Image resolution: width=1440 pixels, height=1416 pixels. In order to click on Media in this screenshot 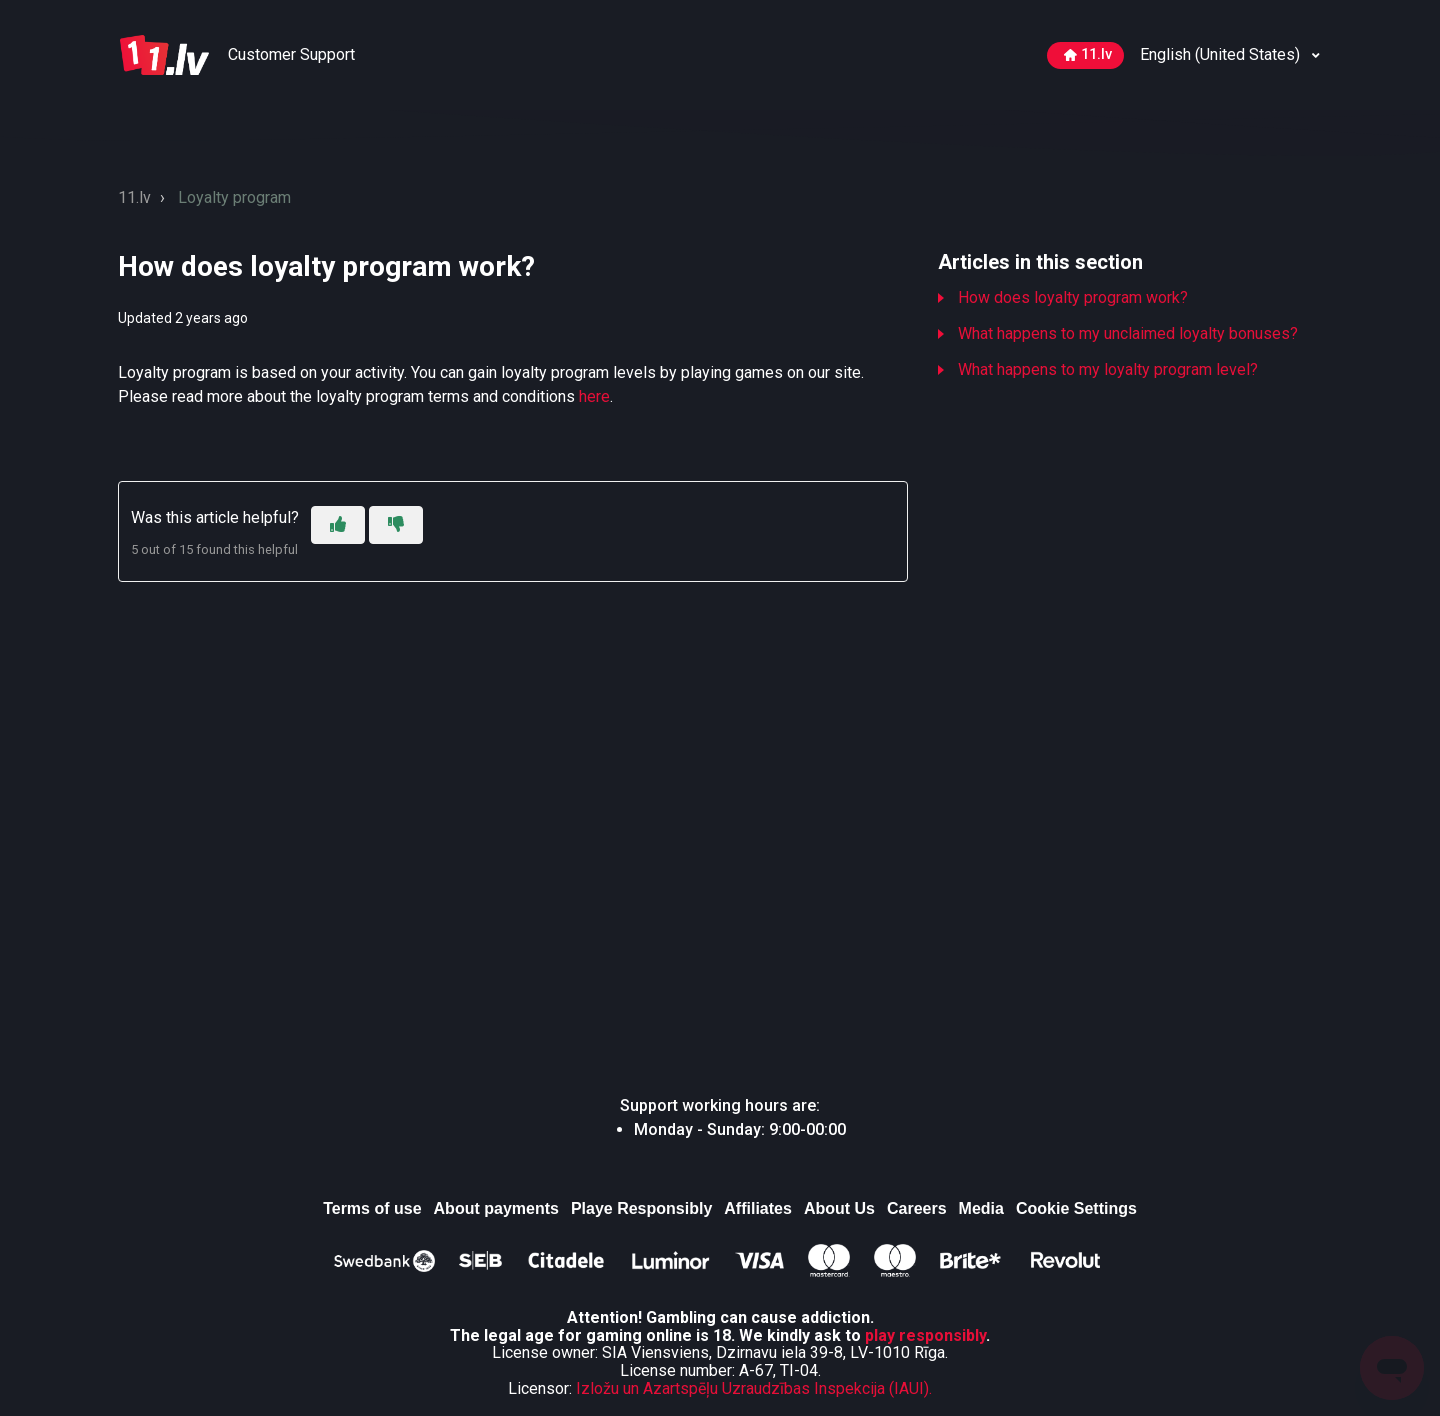, I will do `click(981, 1208)`.